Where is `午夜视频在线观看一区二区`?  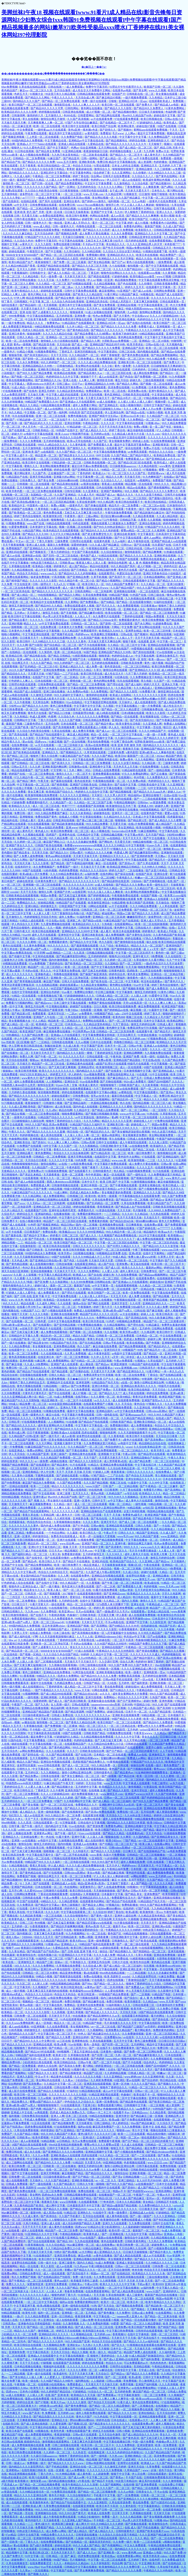 午夜视频在线观看一区二区 is located at coordinates (109, 781).